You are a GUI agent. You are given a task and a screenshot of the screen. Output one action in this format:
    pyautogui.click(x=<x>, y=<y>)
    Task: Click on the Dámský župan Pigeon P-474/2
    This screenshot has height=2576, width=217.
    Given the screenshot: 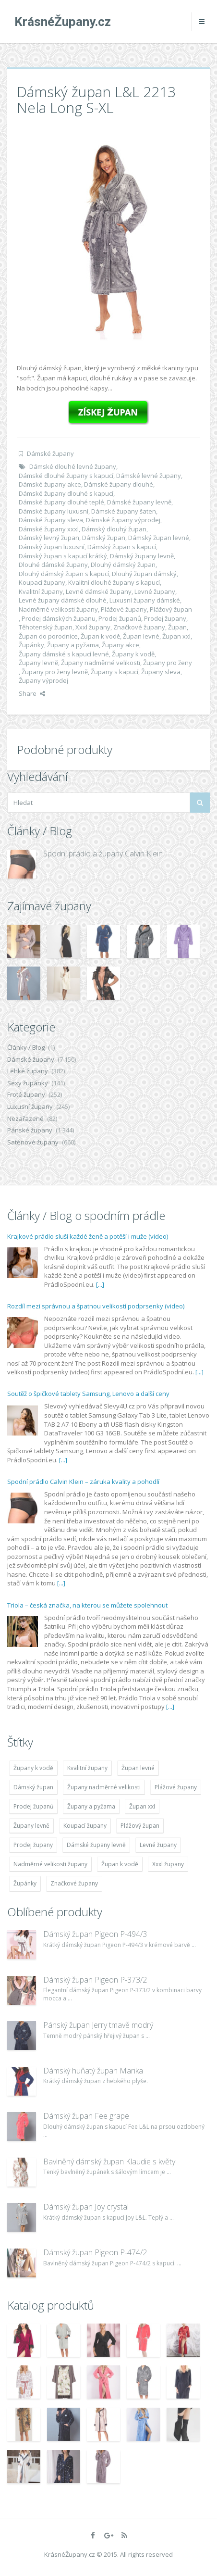 What is the action you would take?
    pyautogui.click(x=95, y=2252)
    